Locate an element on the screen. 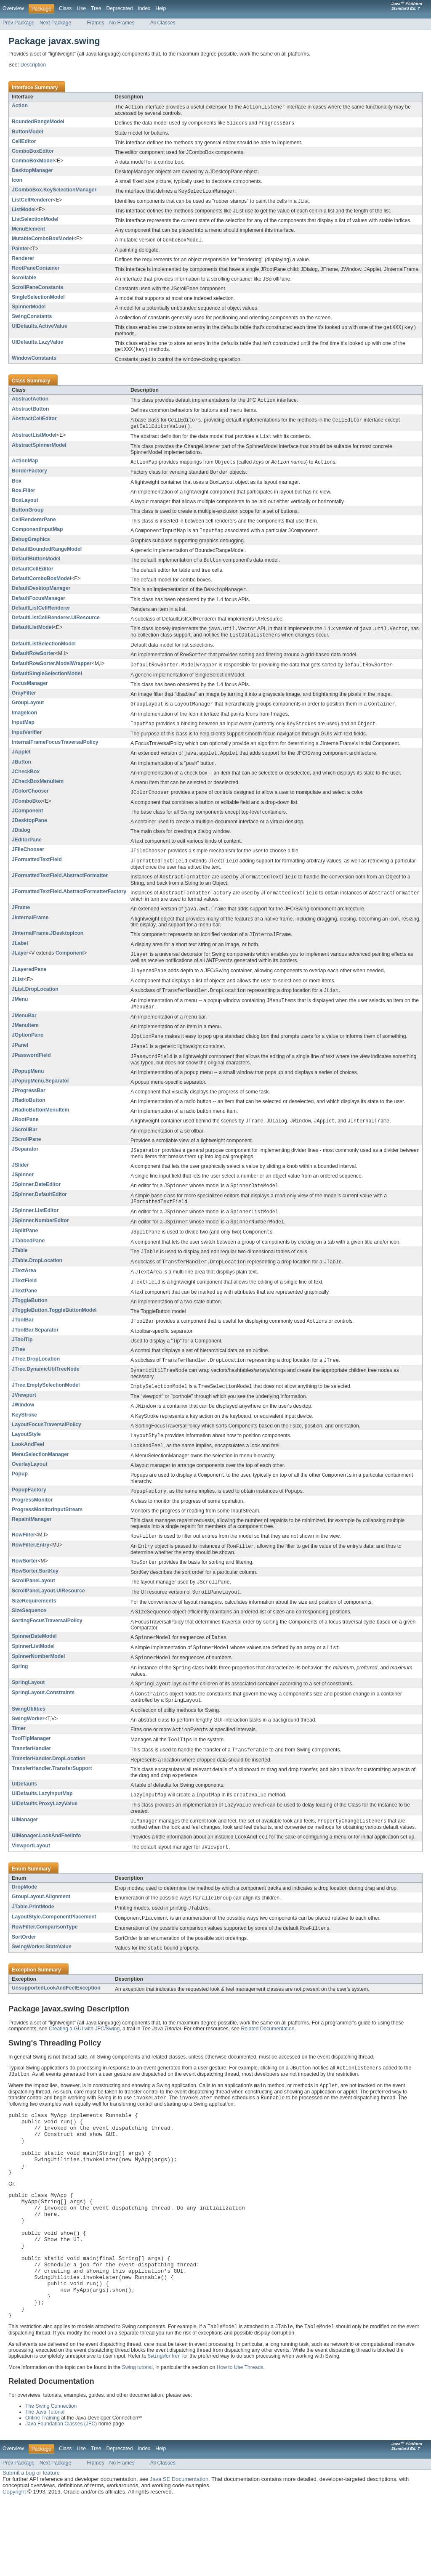  JToggleButton.ToggleButtonModel is located at coordinates (54, 1331).